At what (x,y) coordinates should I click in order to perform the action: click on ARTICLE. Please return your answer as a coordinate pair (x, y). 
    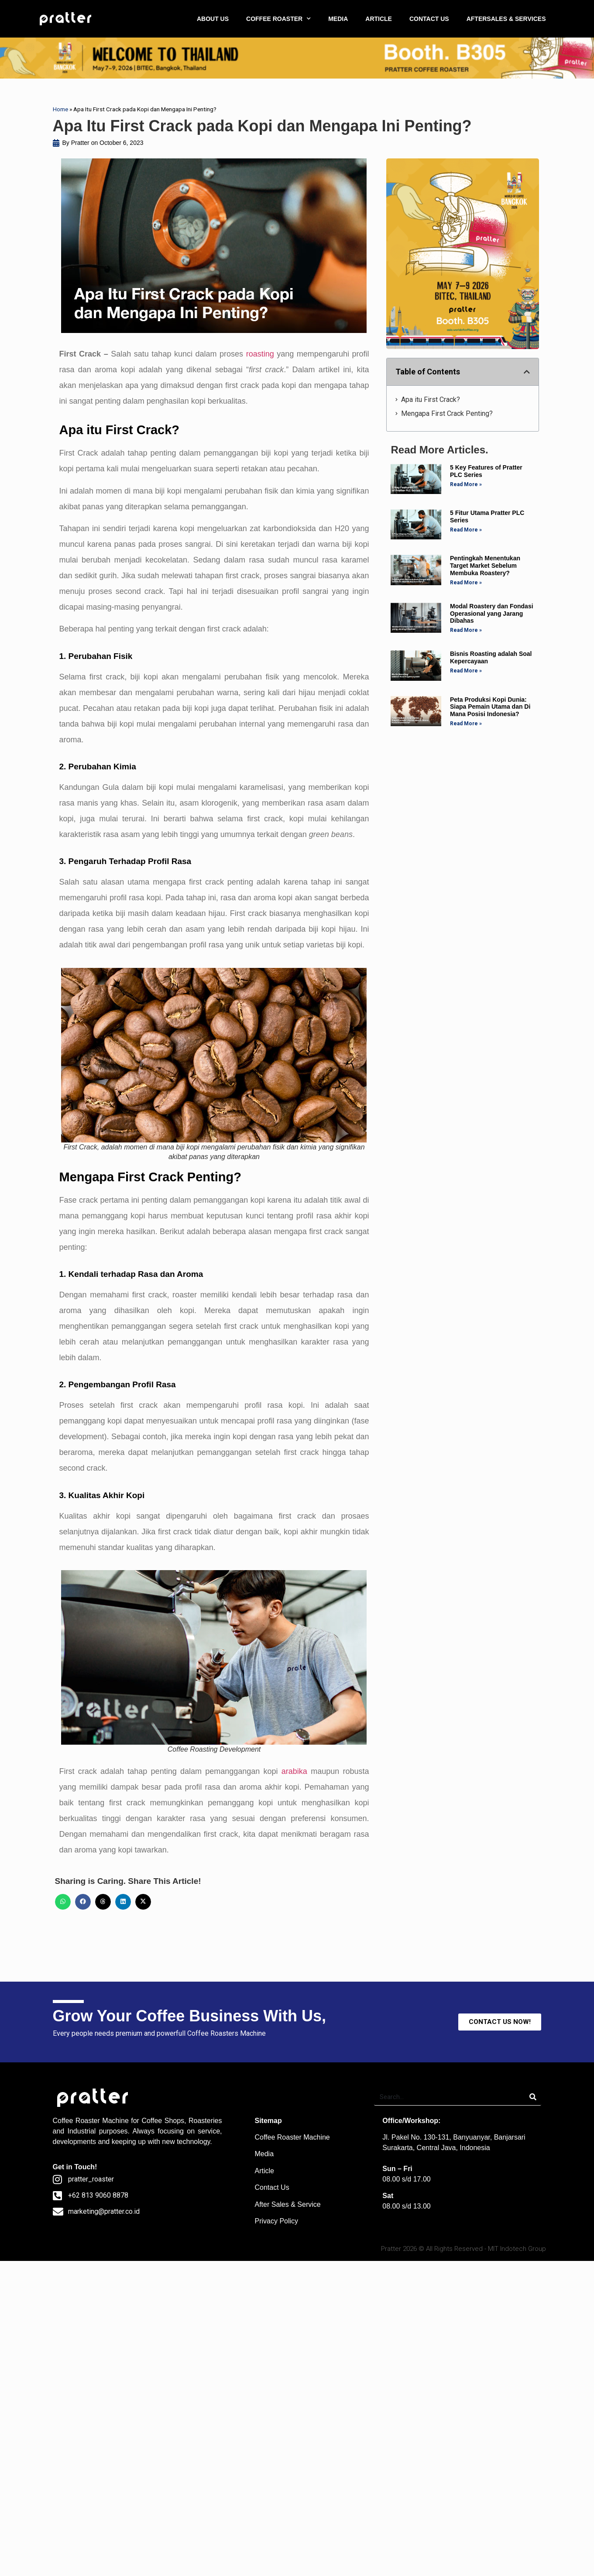
    Looking at the image, I should click on (378, 18).